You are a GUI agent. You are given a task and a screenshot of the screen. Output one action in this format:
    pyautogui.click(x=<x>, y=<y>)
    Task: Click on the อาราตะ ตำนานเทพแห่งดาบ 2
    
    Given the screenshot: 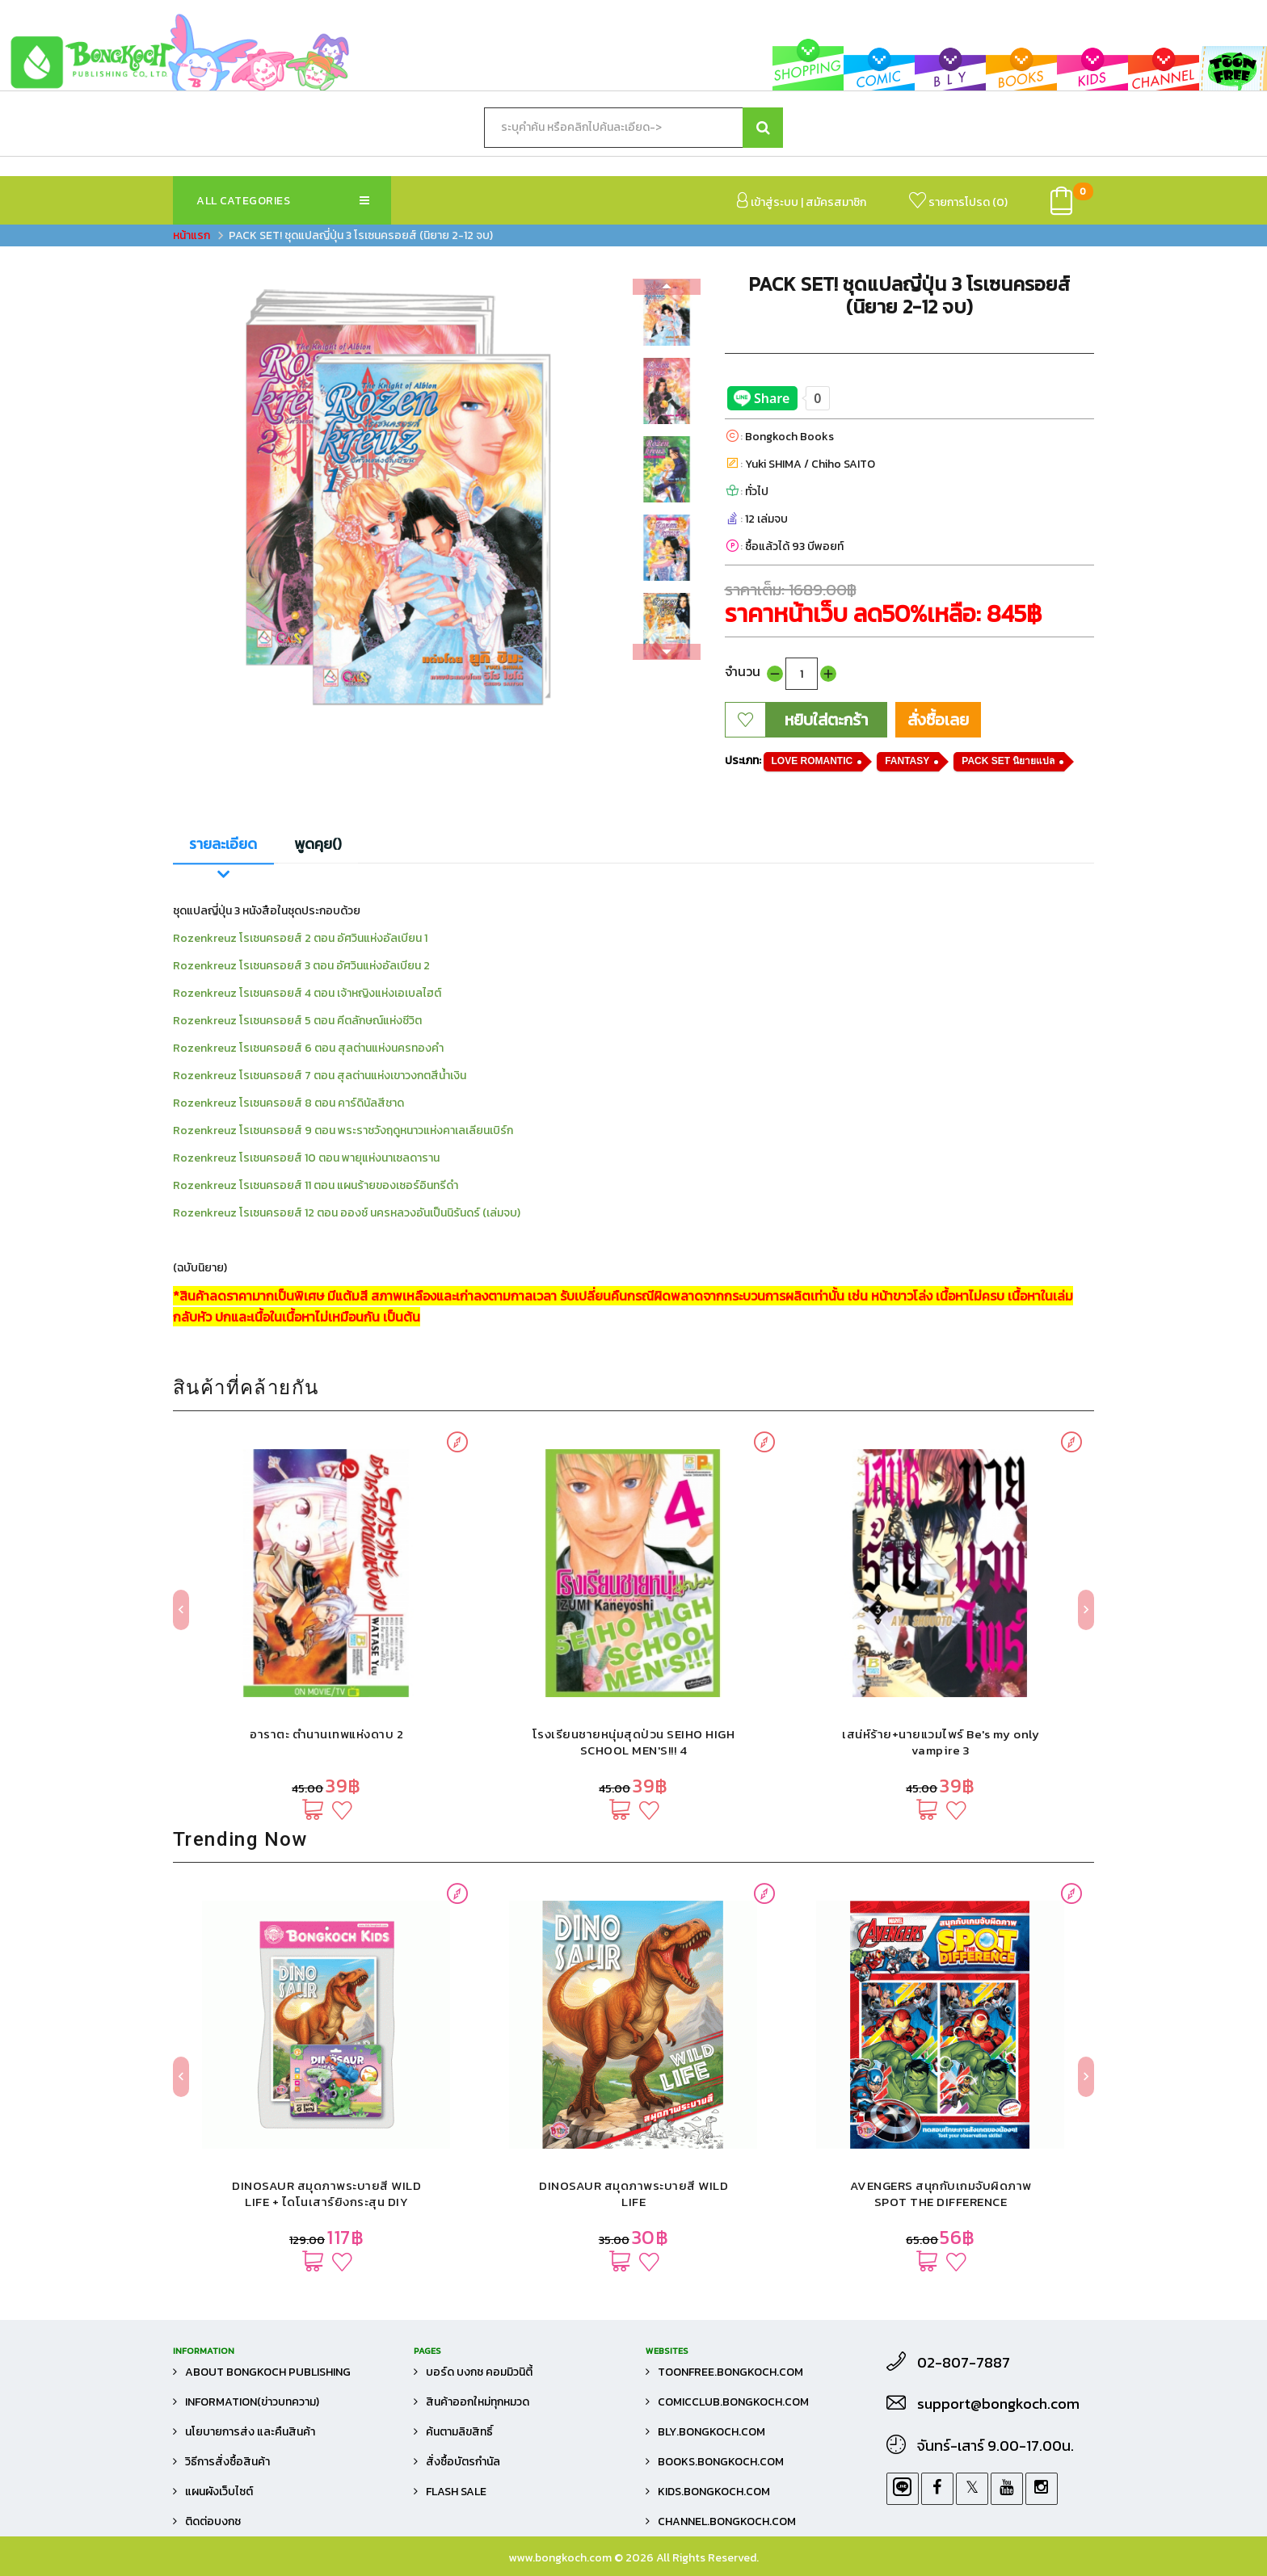 What is the action you would take?
    pyautogui.click(x=326, y=1734)
    